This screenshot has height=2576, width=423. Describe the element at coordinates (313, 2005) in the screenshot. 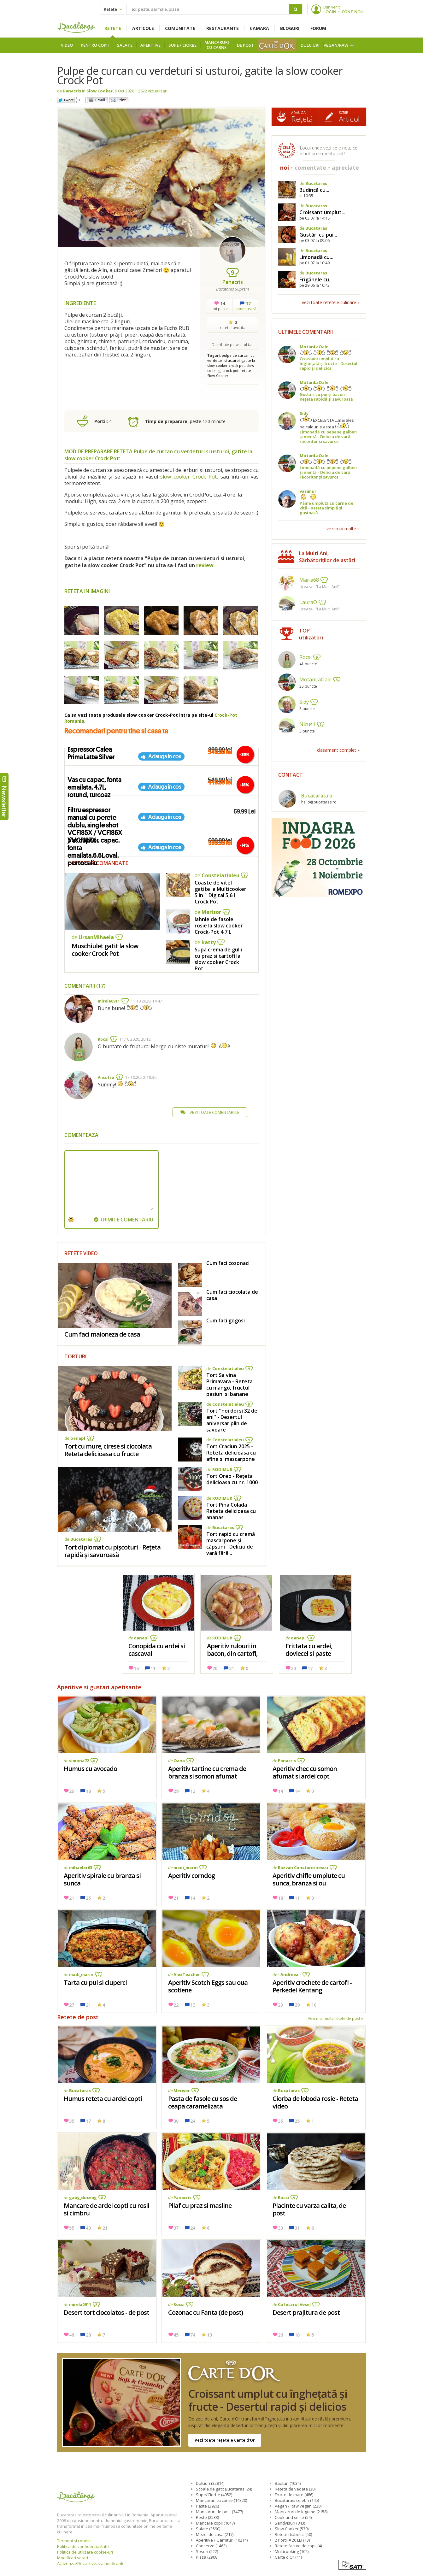

I see `10` at that location.